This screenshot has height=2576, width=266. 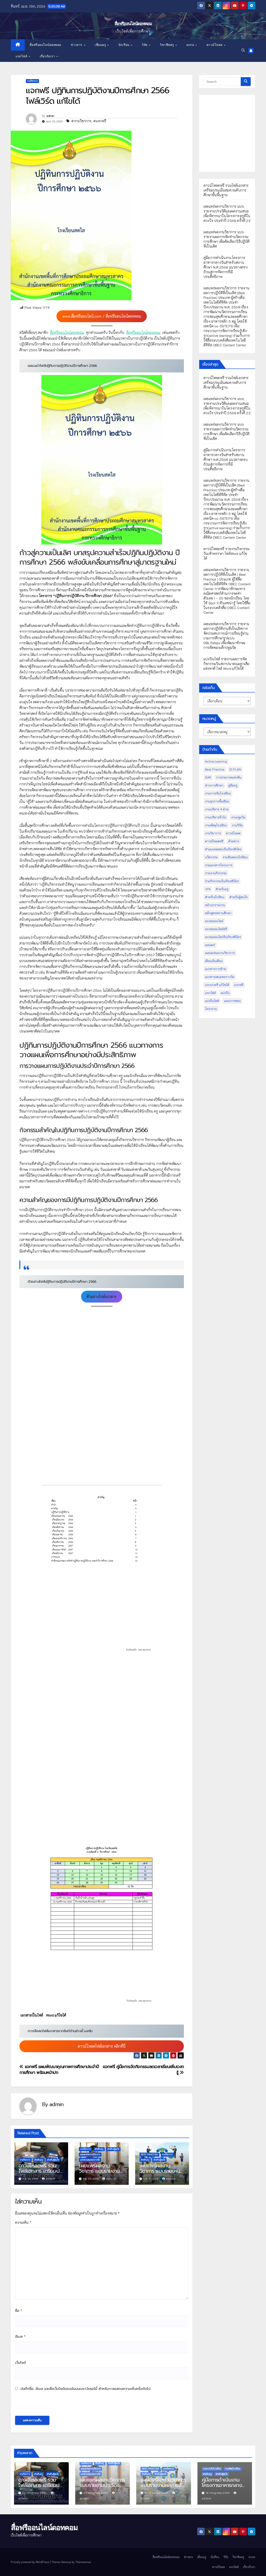 What do you see at coordinates (81, 121) in the screenshot?
I see `#งานวิชาการ` at bounding box center [81, 121].